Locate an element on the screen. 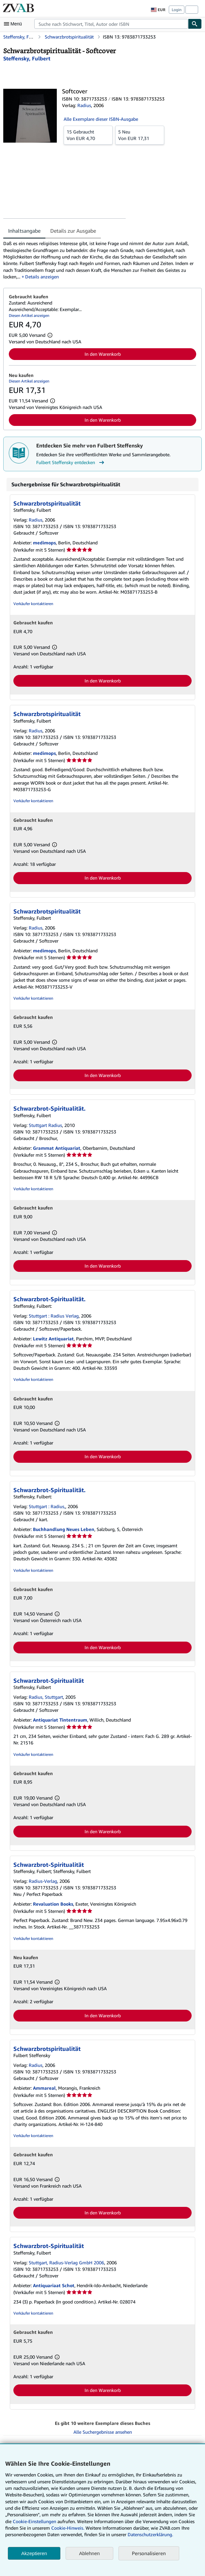 This screenshot has height=2576, width=205. [Details zu den mitwirkenden Personen anzeigen für Fulbert Steffensky] is located at coordinates (26, 58).